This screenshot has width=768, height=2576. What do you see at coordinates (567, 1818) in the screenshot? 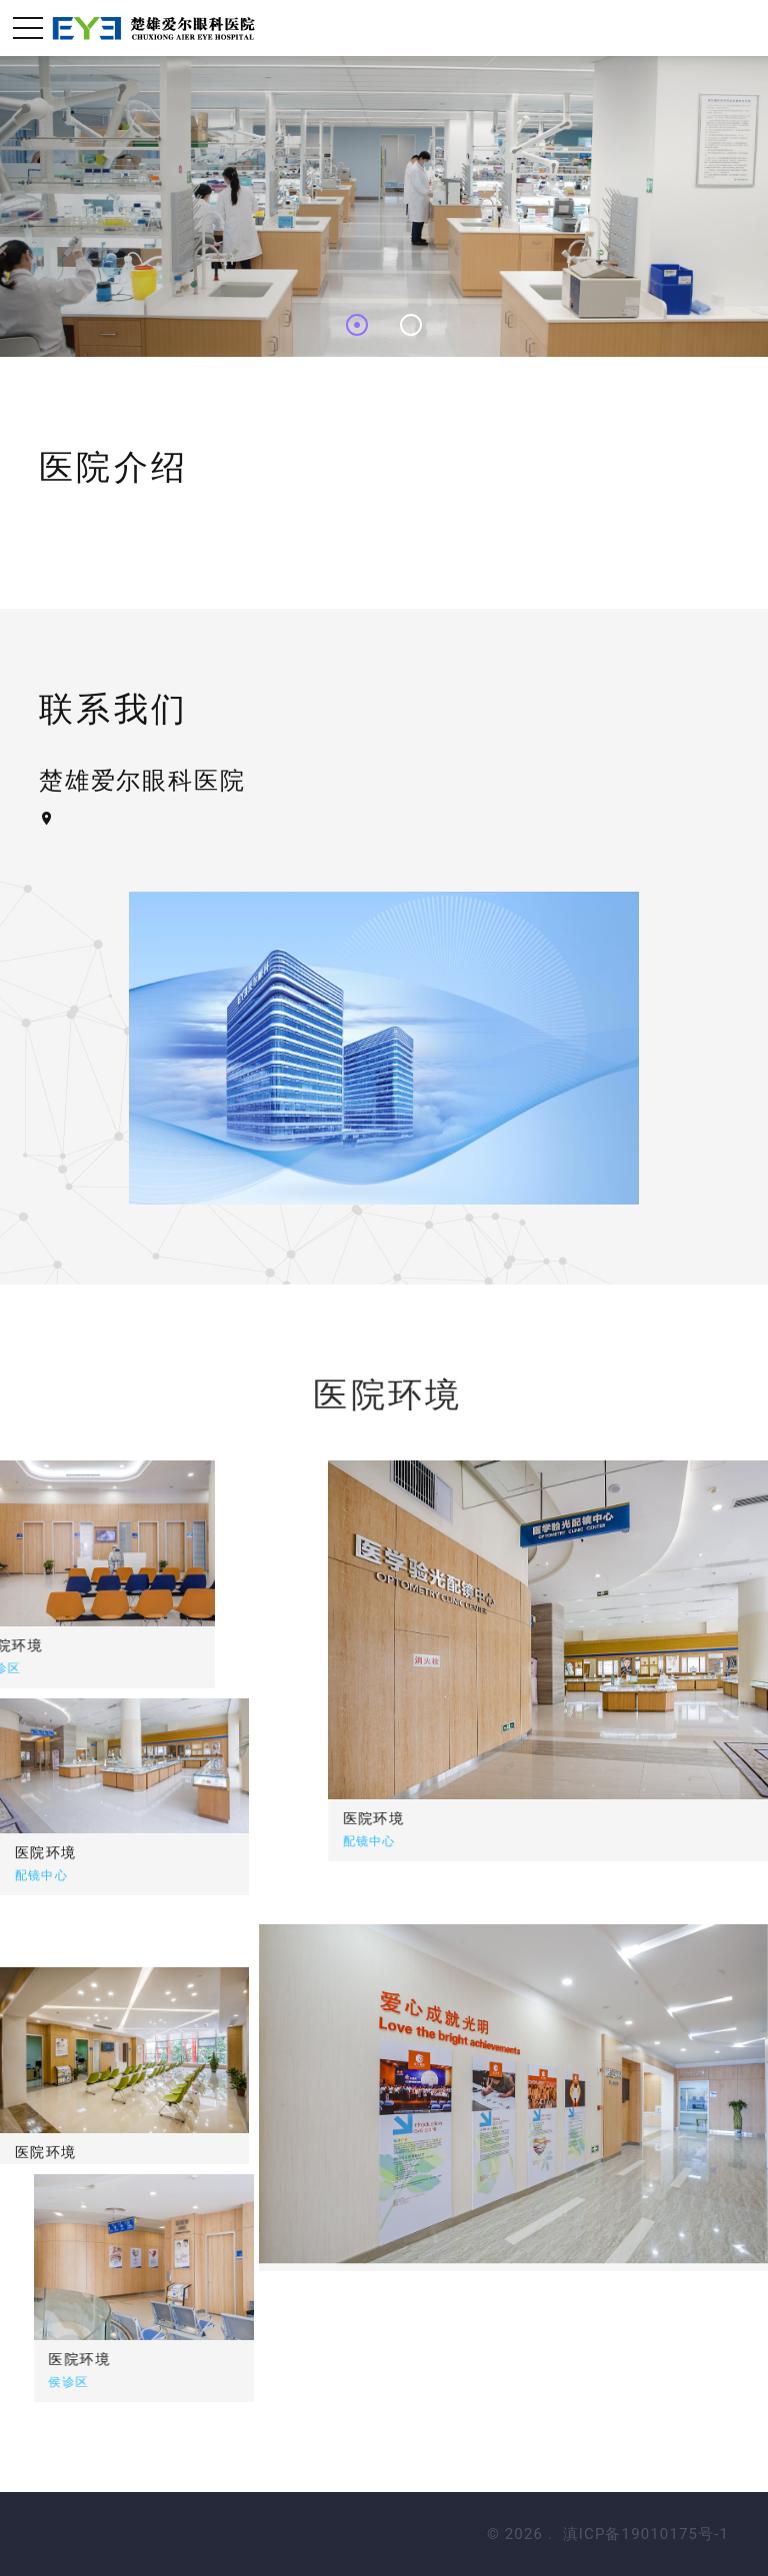
I see `医院环境` at bounding box center [567, 1818].